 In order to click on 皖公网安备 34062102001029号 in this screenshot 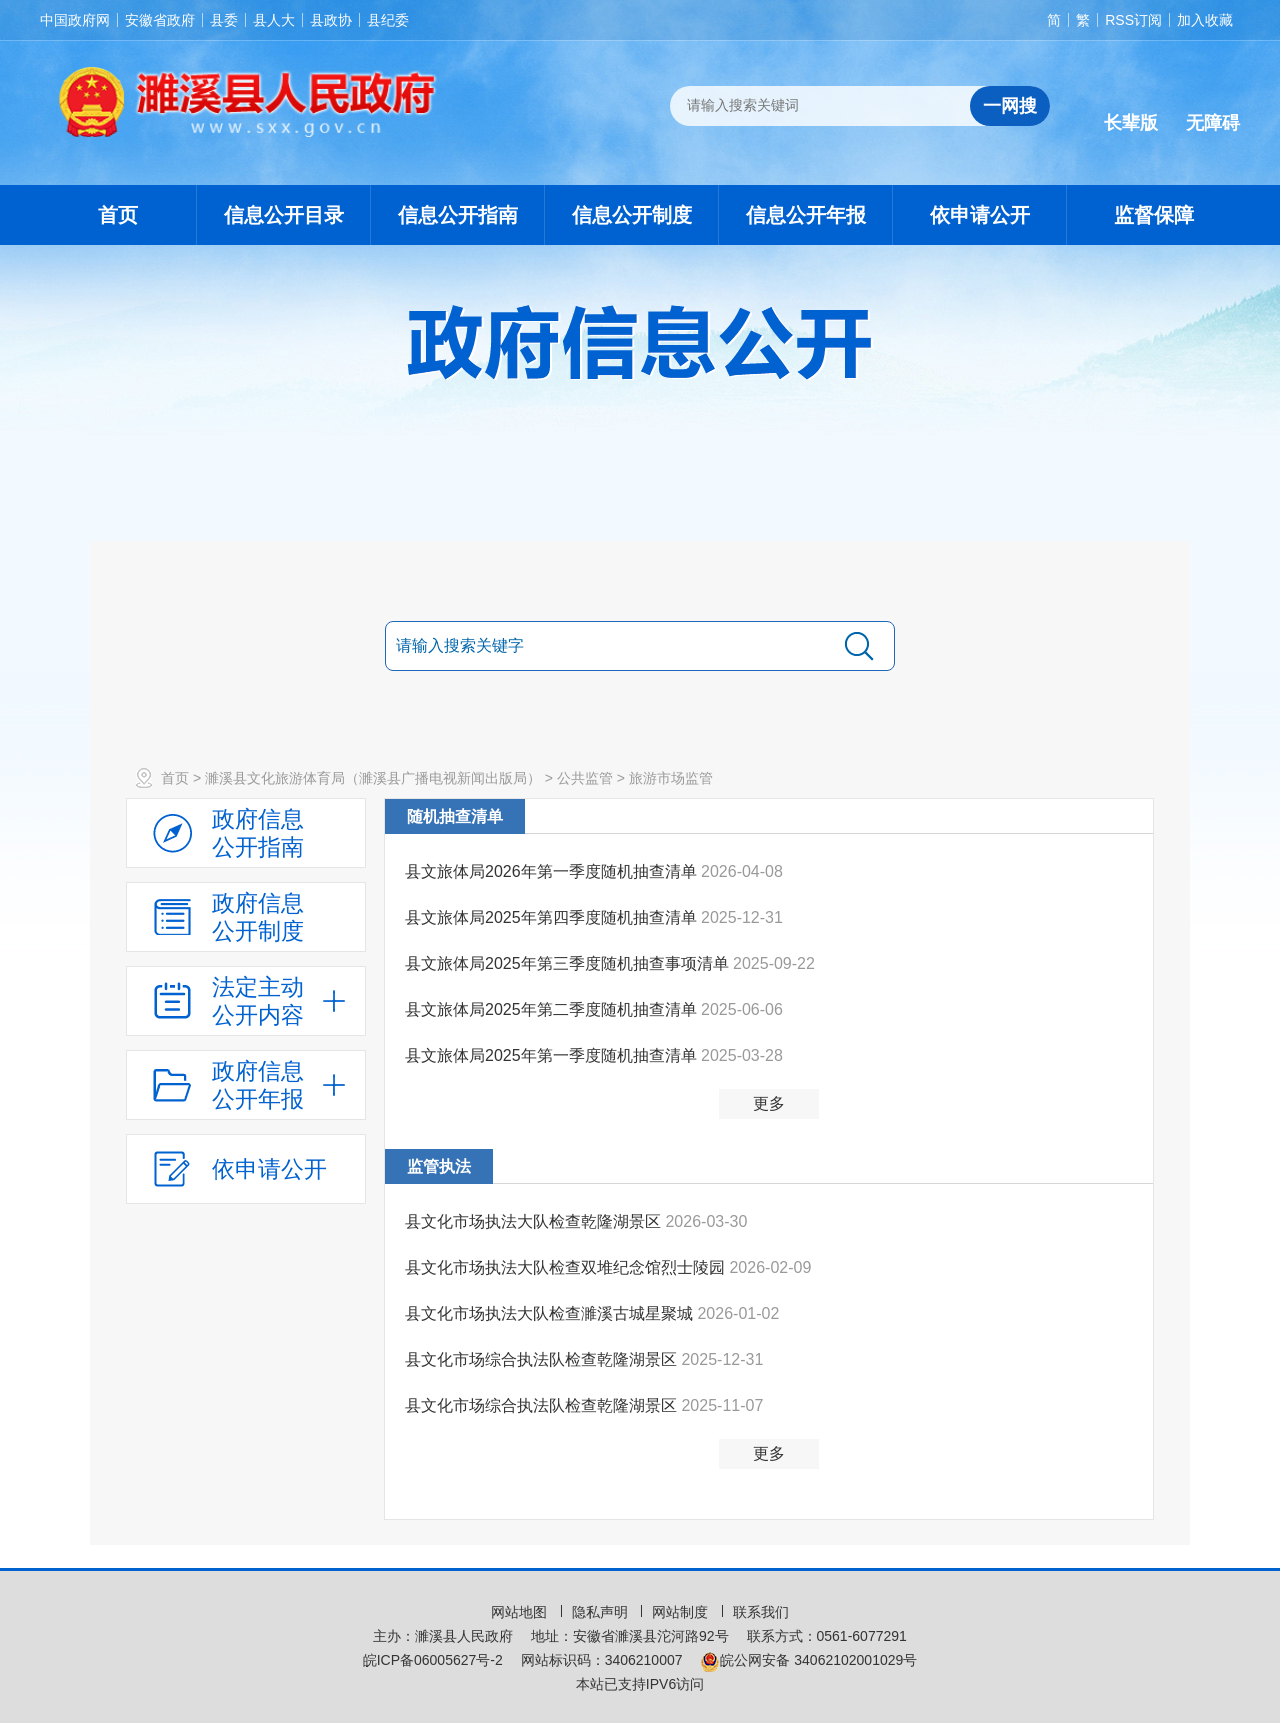, I will do `click(808, 1660)`.